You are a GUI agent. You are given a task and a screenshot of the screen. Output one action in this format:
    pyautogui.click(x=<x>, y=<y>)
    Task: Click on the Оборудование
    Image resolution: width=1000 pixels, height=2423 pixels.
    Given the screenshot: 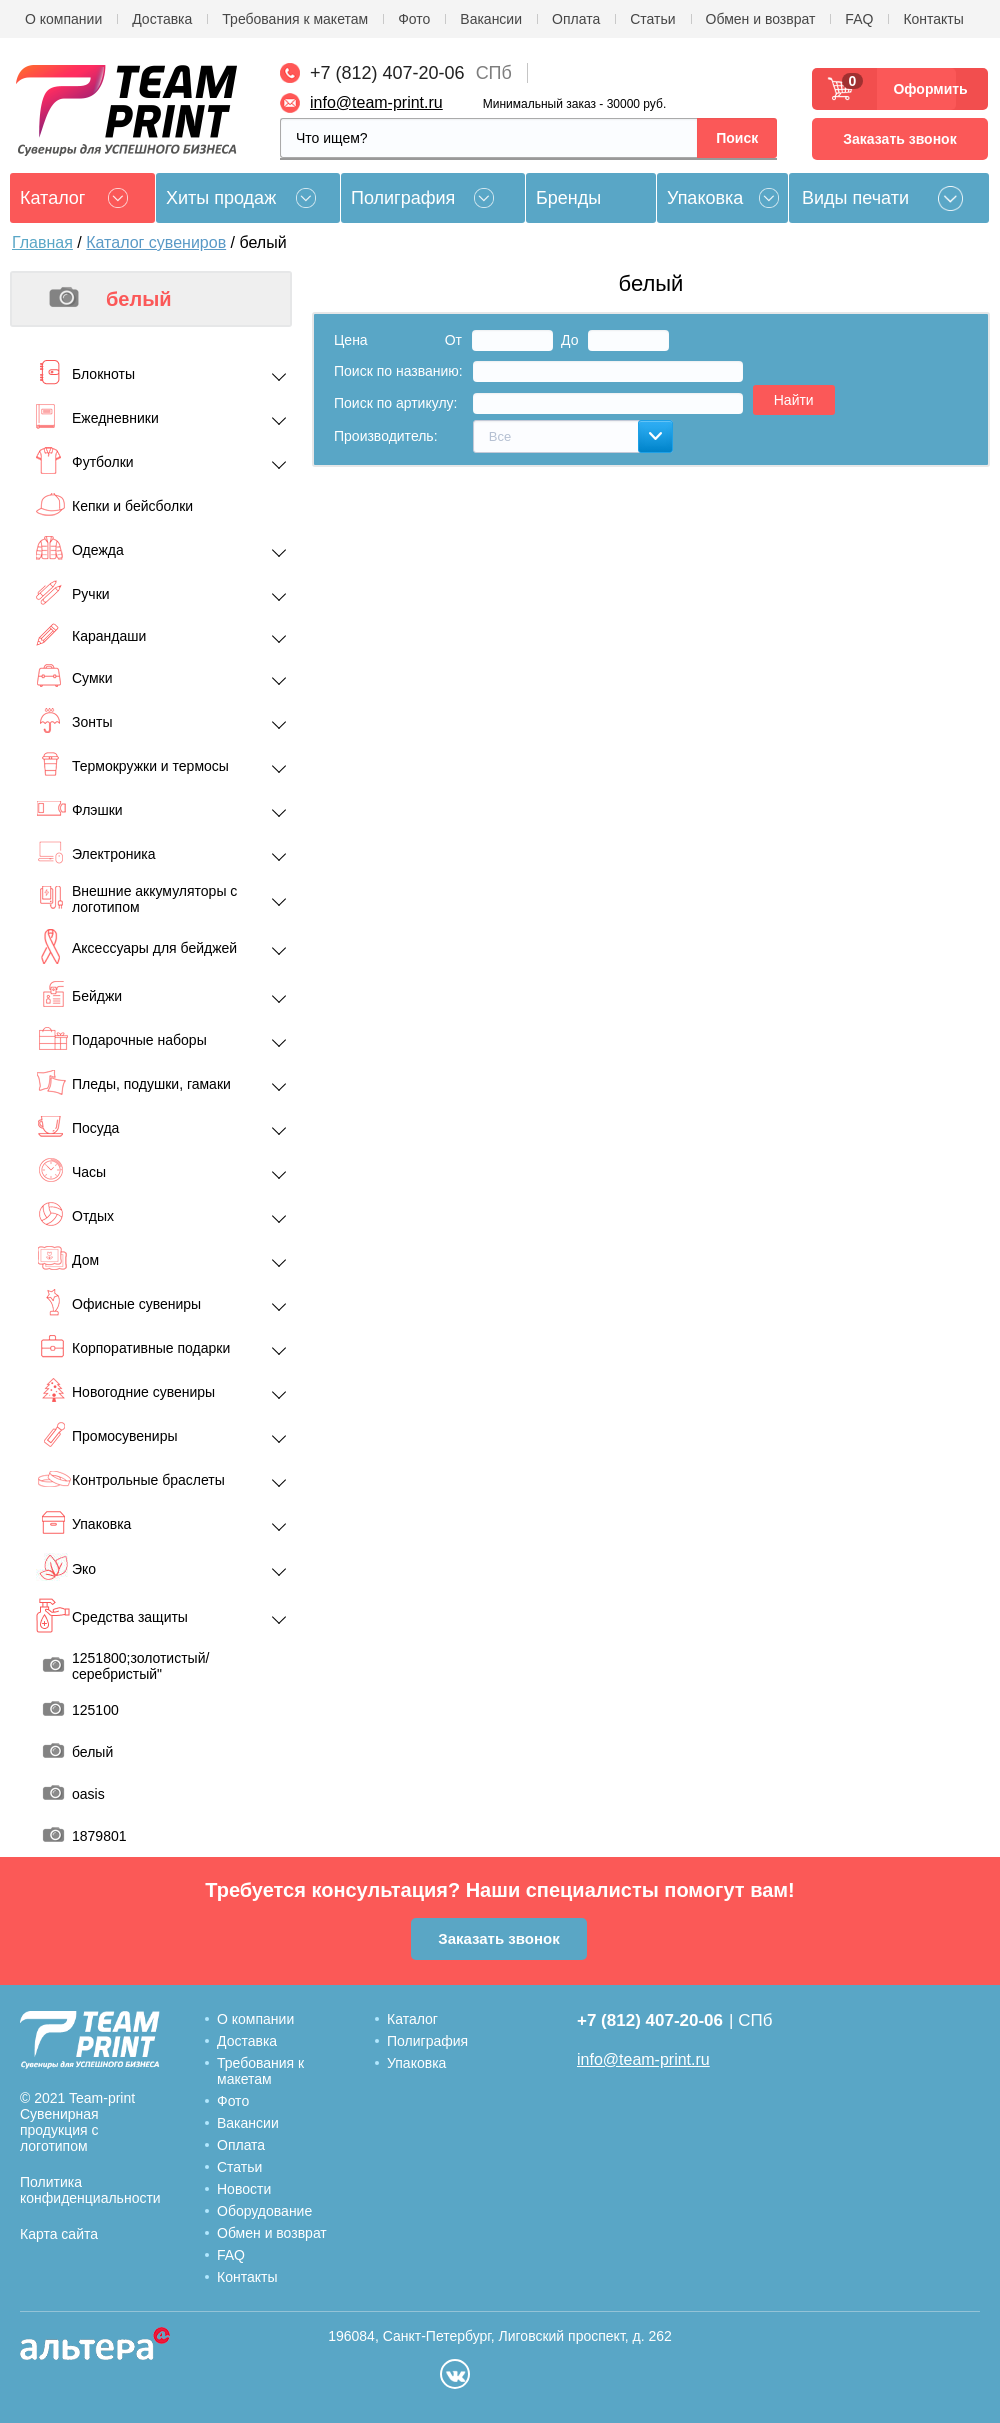 What is the action you would take?
    pyautogui.click(x=264, y=2211)
    